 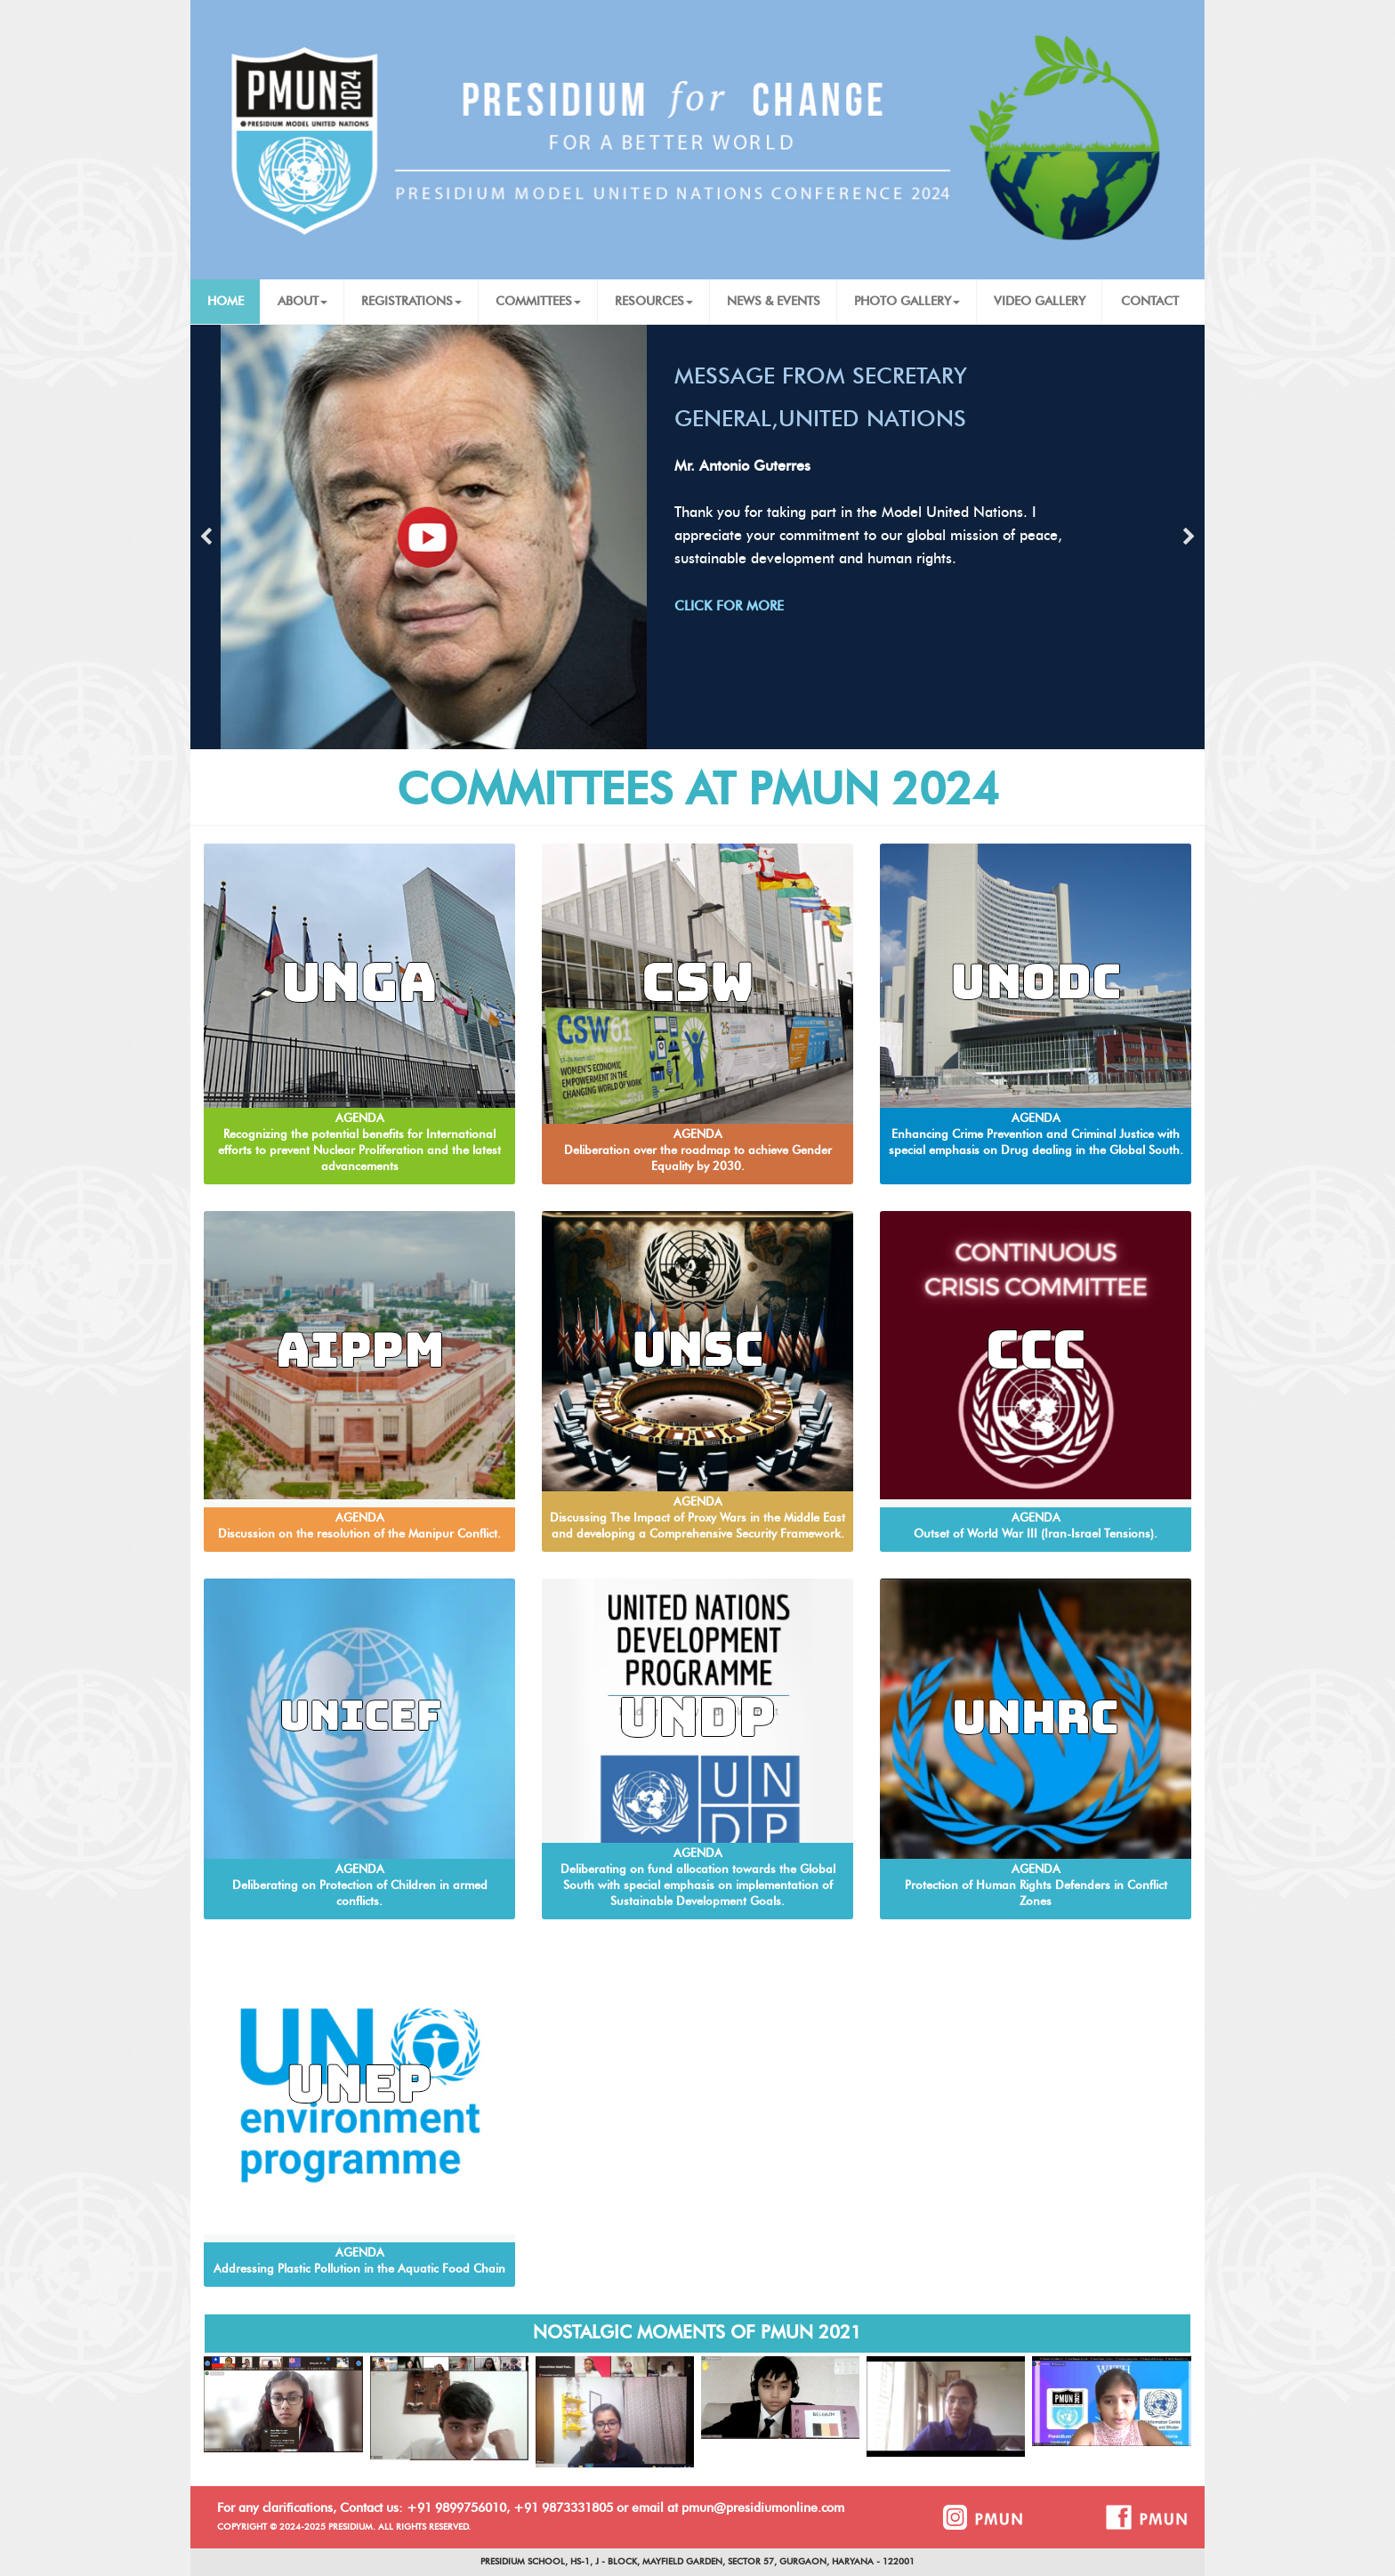 What do you see at coordinates (729, 606) in the screenshot?
I see `CLICK FOR MORE` at bounding box center [729, 606].